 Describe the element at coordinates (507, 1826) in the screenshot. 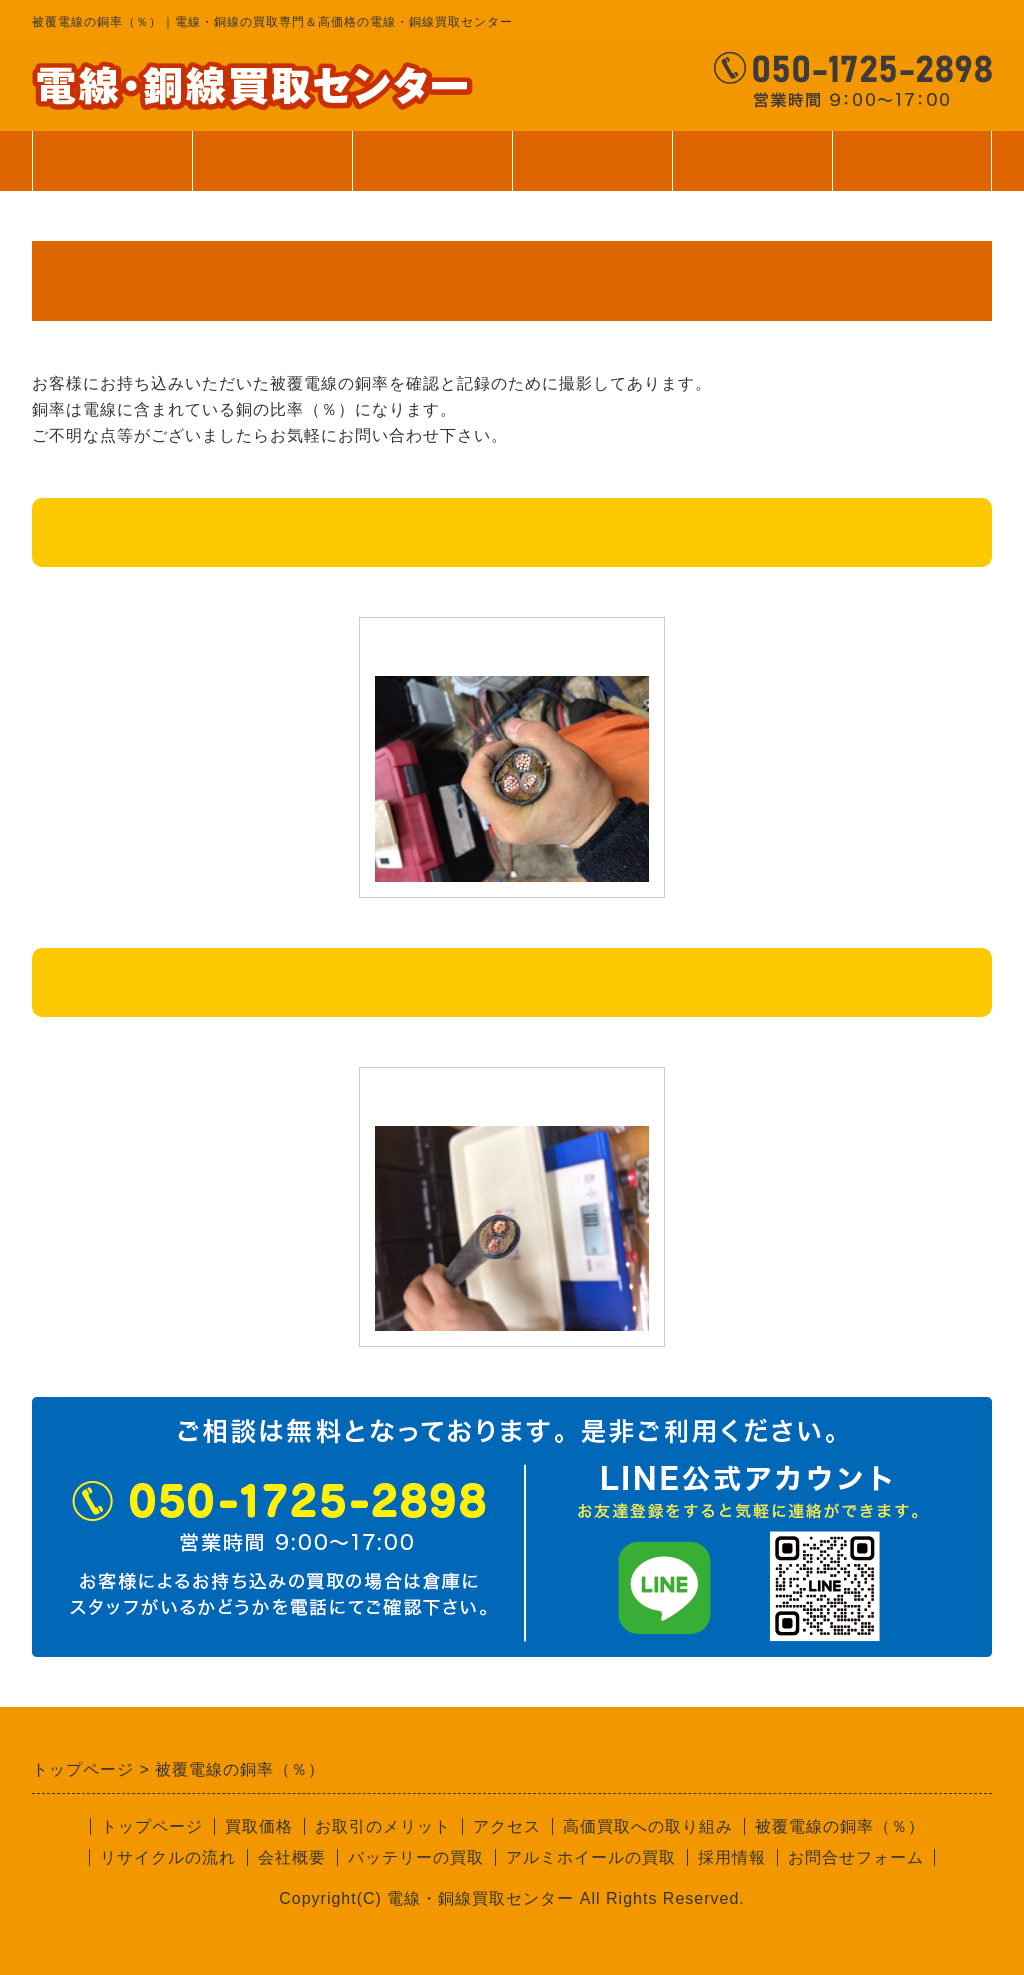

I see `アクセス` at that location.